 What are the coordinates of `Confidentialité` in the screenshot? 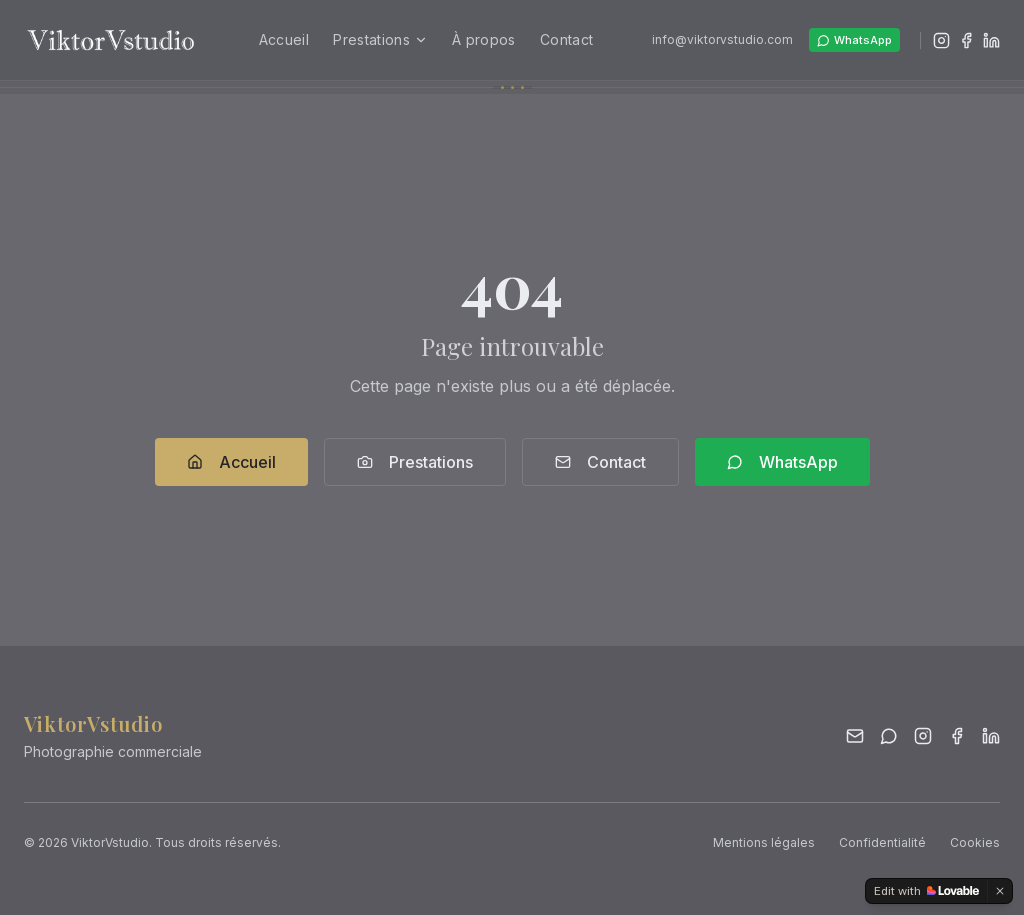 It's located at (882, 842).